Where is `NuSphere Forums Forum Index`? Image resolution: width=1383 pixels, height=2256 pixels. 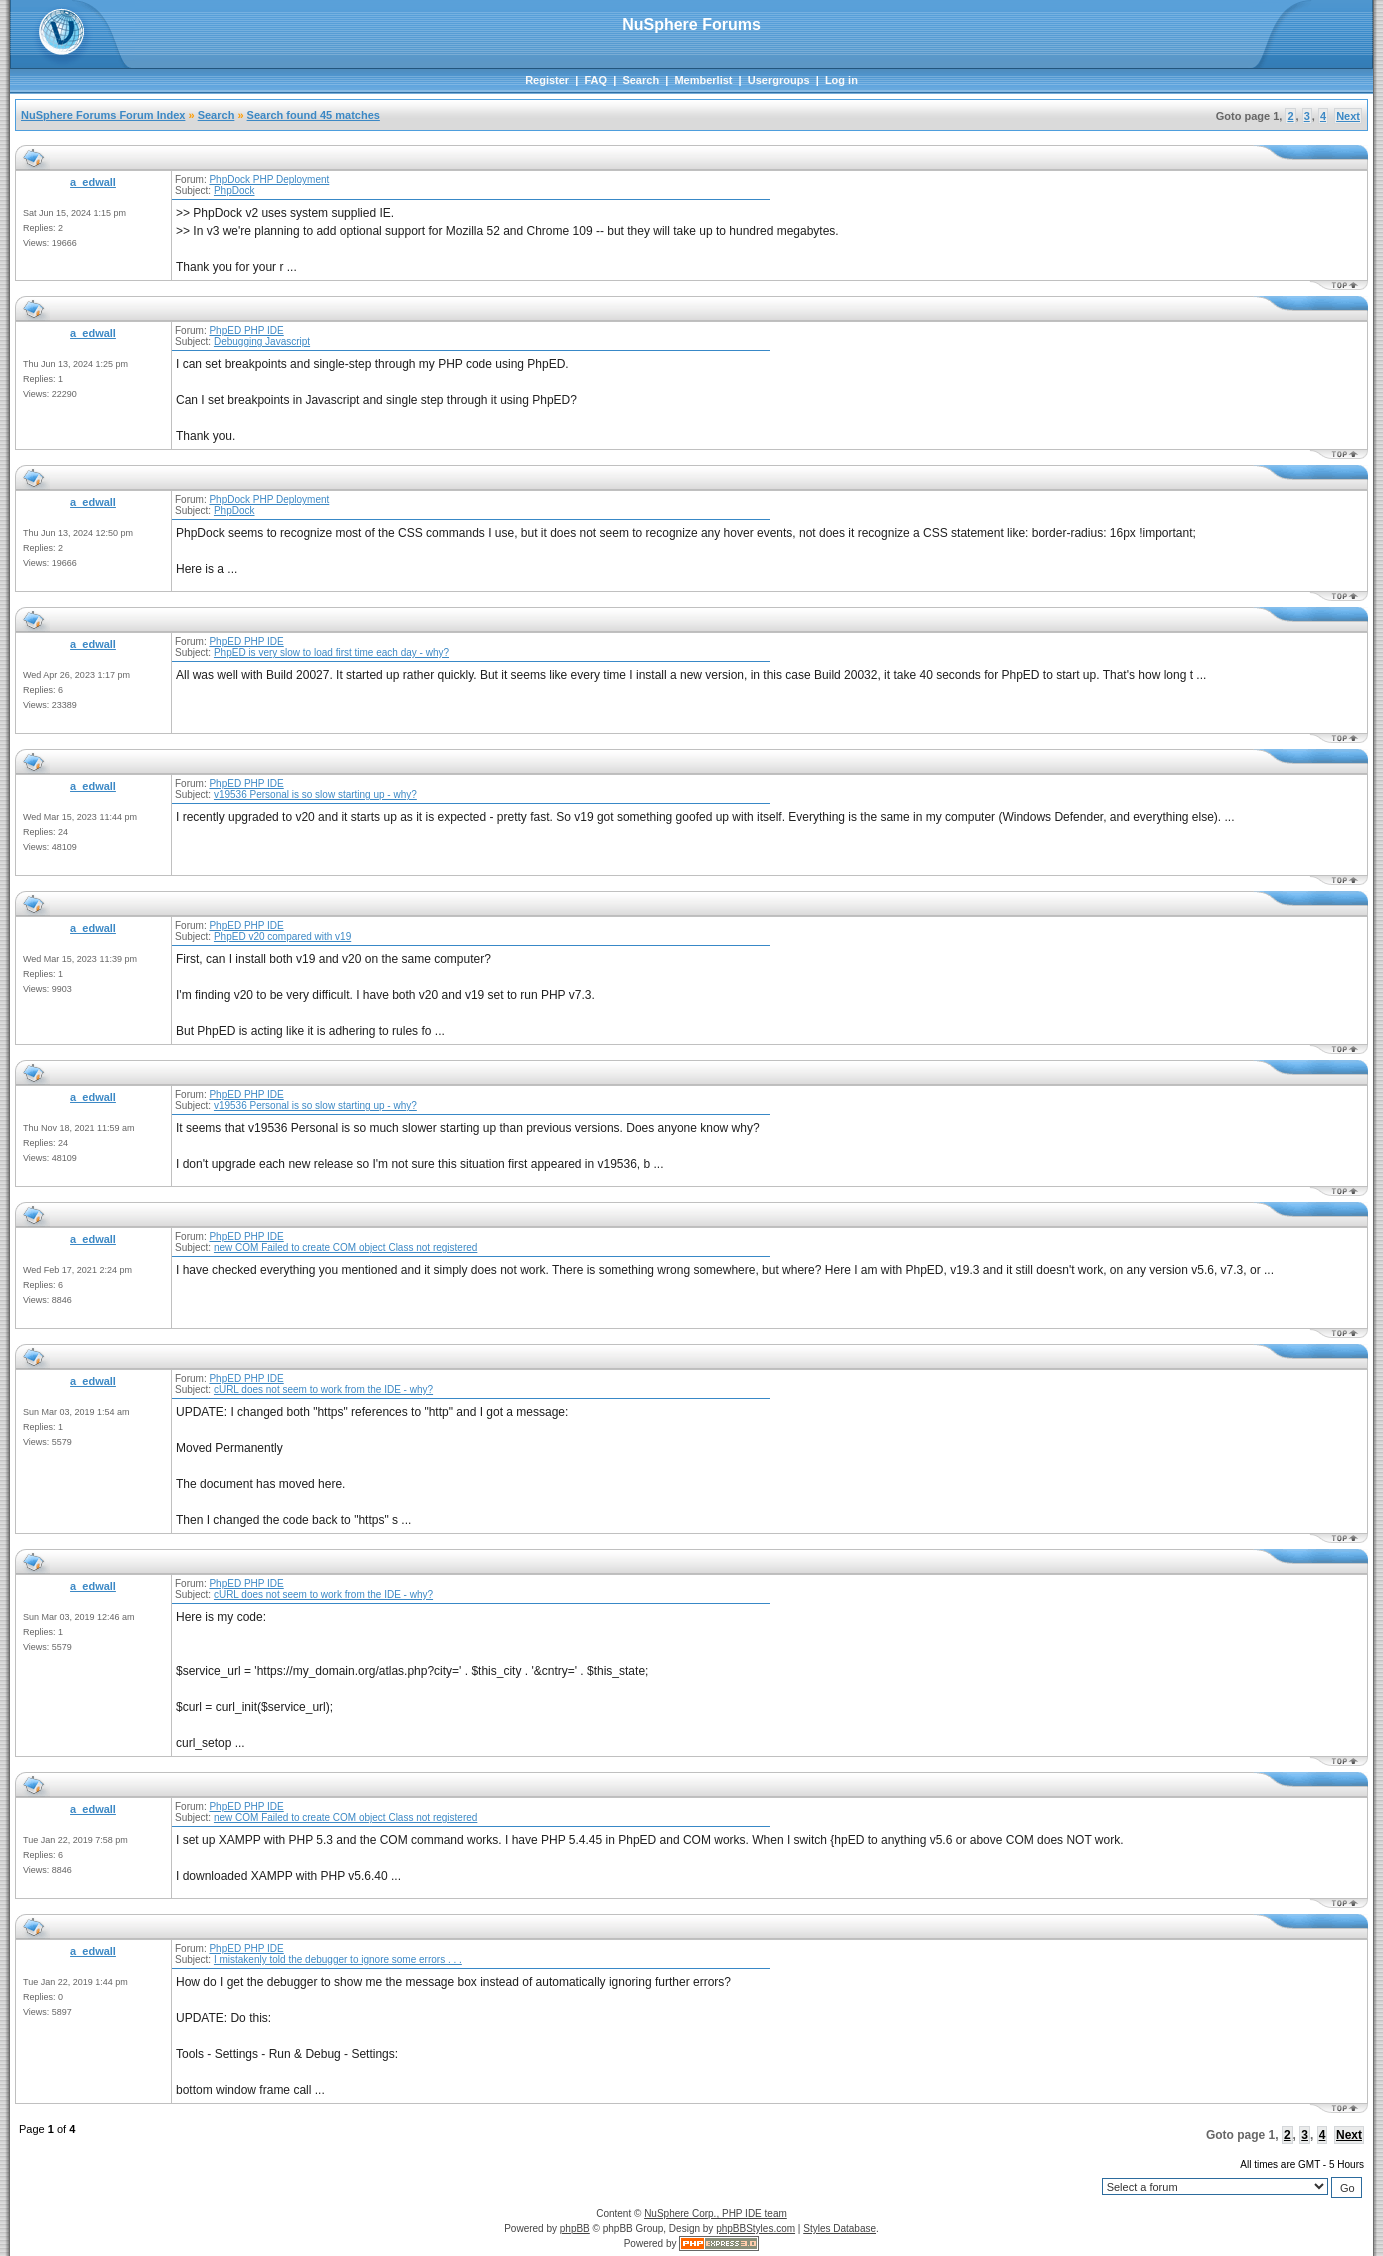
NuSphere Forums Forum Index is located at coordinates (103, 115).